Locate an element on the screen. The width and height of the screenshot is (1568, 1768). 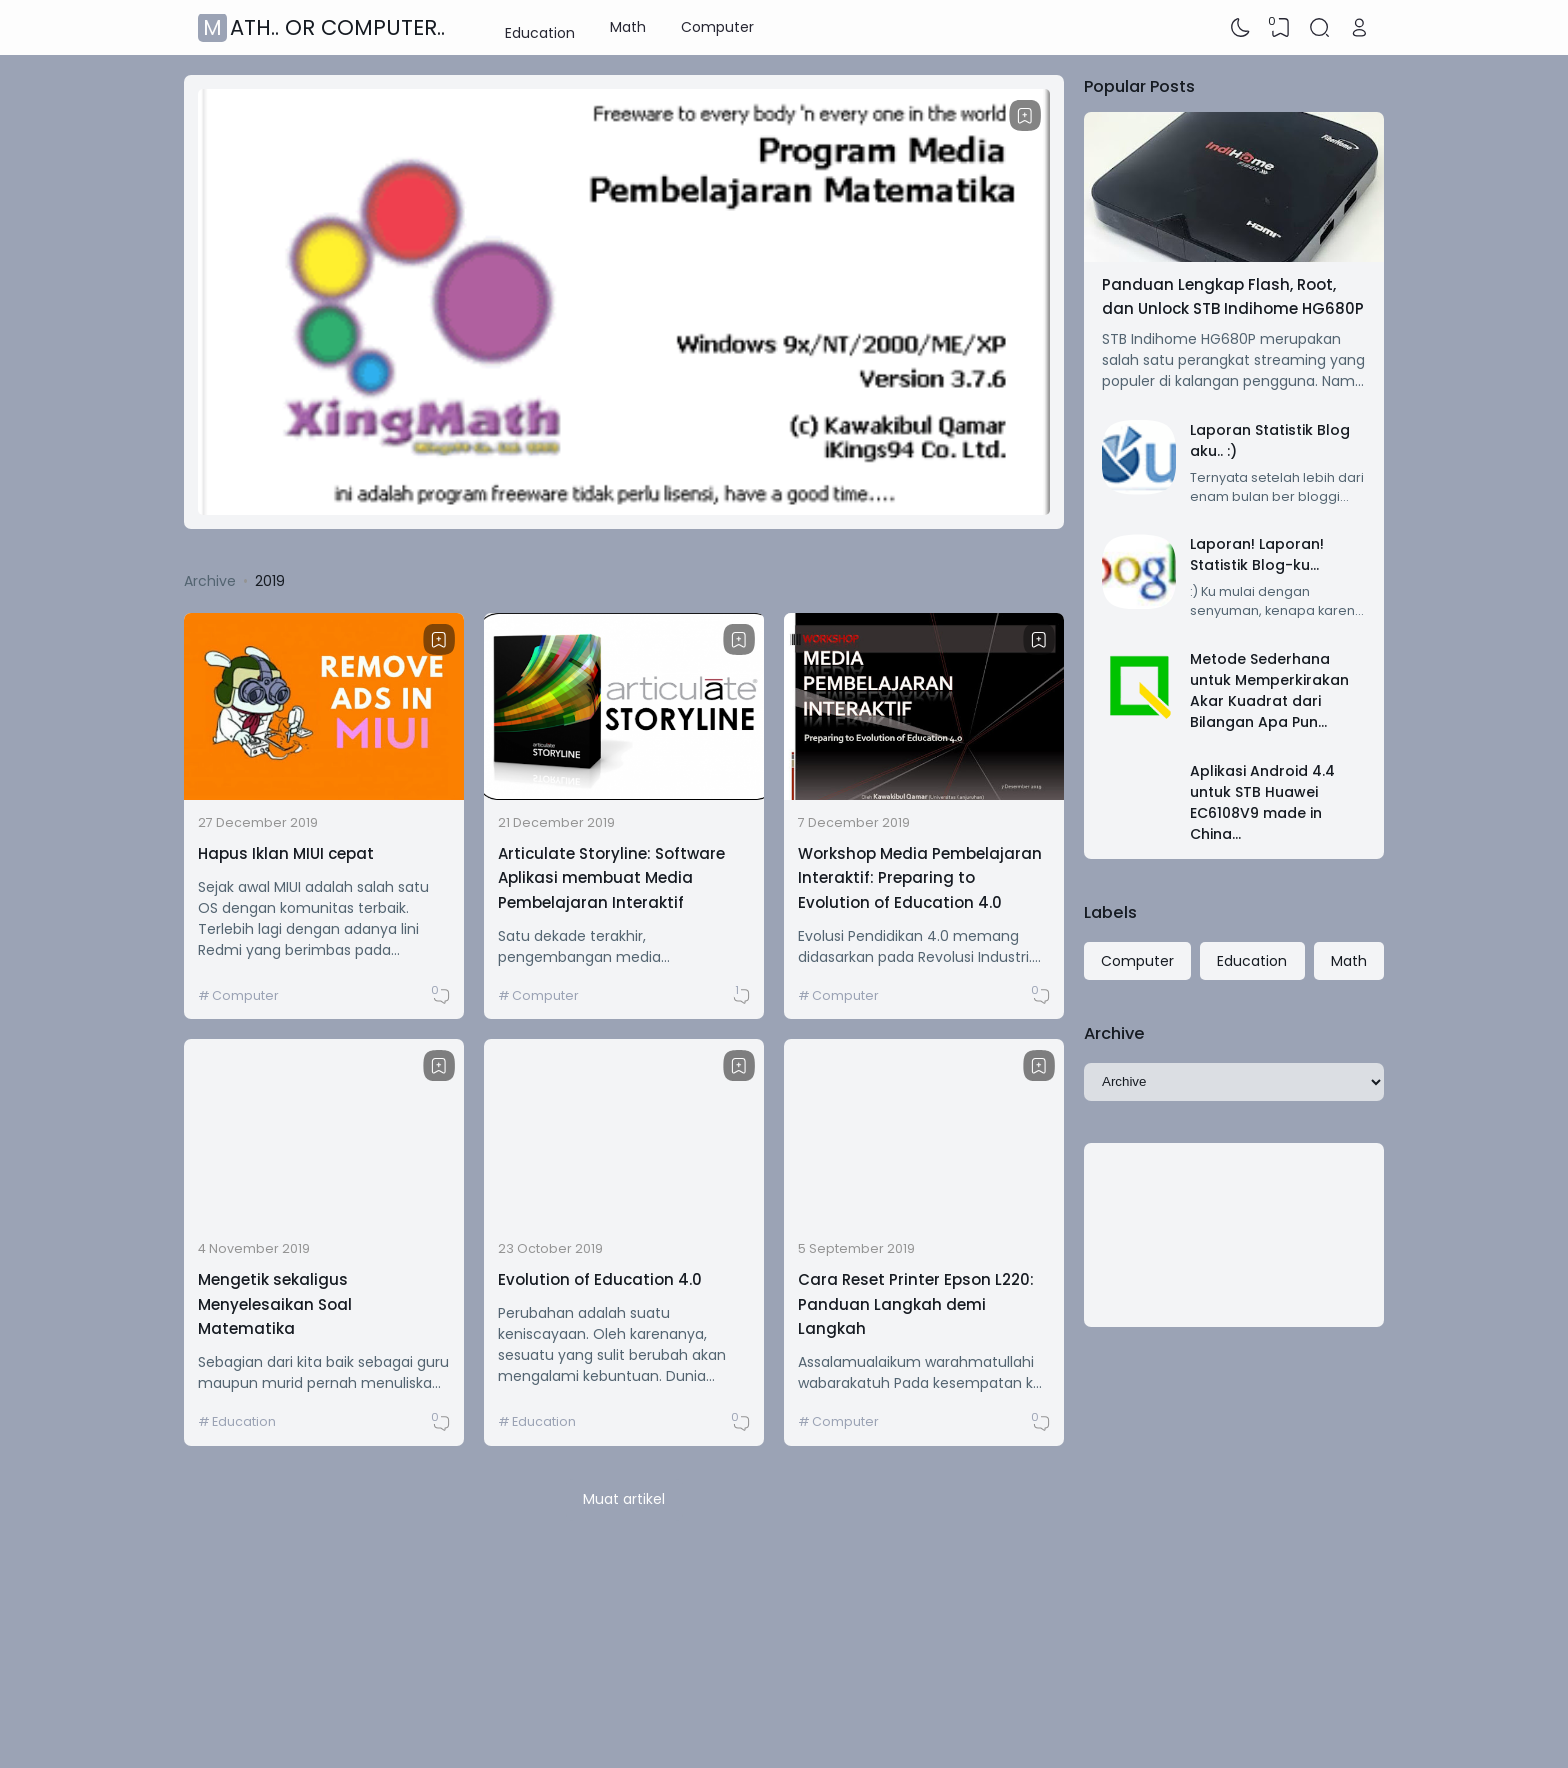
Mengetik sekaligus Menyelesaikan Soal Matematika is located at coordinates (275, 1304).